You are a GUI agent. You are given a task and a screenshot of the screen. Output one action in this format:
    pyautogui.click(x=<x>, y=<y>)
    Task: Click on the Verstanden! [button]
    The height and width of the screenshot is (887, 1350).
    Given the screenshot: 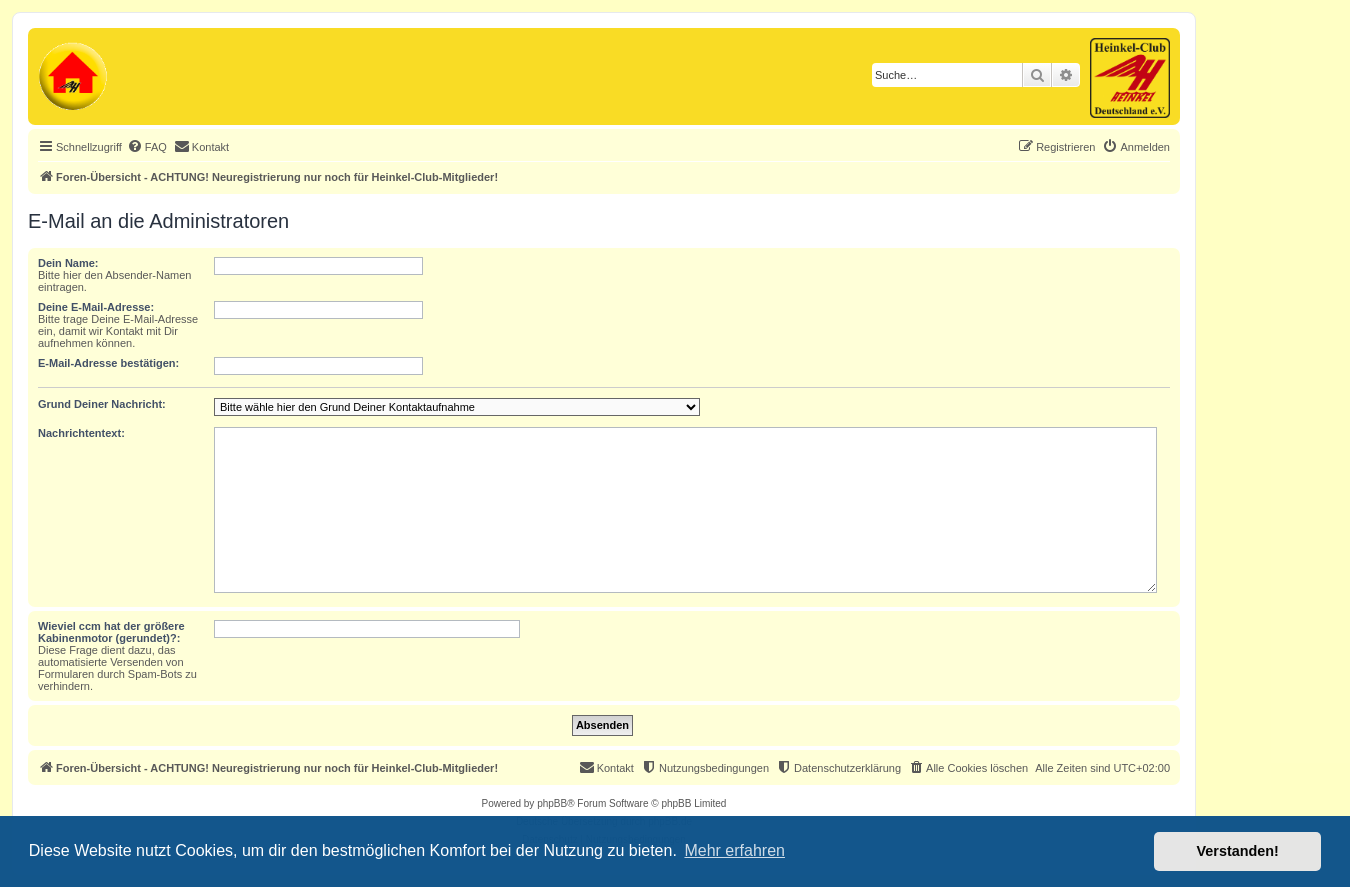 What is the action you would take?
    pyautogui.click(x=1238, y=851)
    